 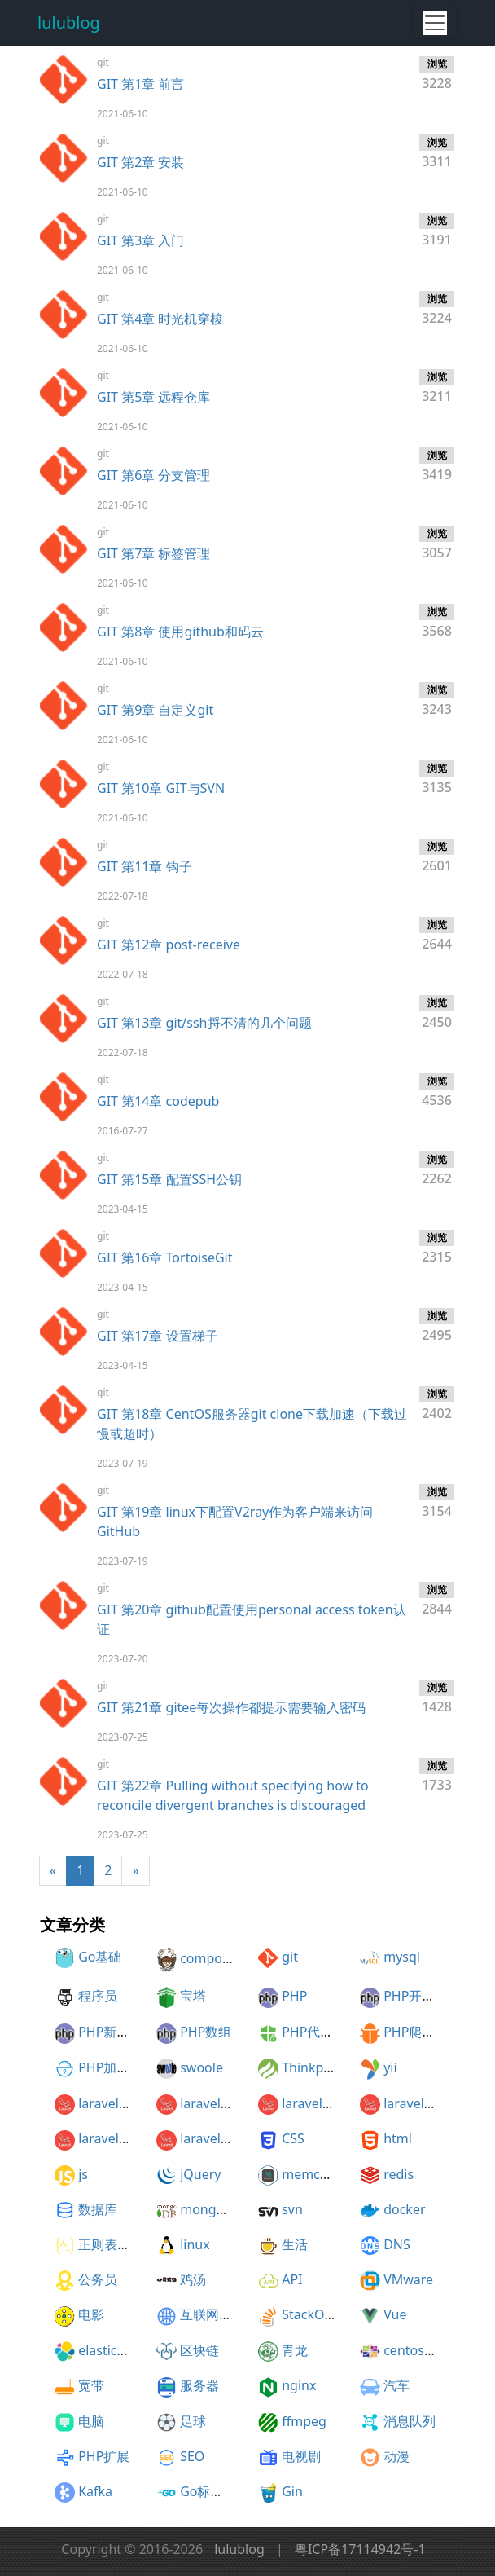 What do you see at coordinates (153, 475) in the screenshot?
I see `GIT 第6章 分支管理` at bounding box center [153, 475].